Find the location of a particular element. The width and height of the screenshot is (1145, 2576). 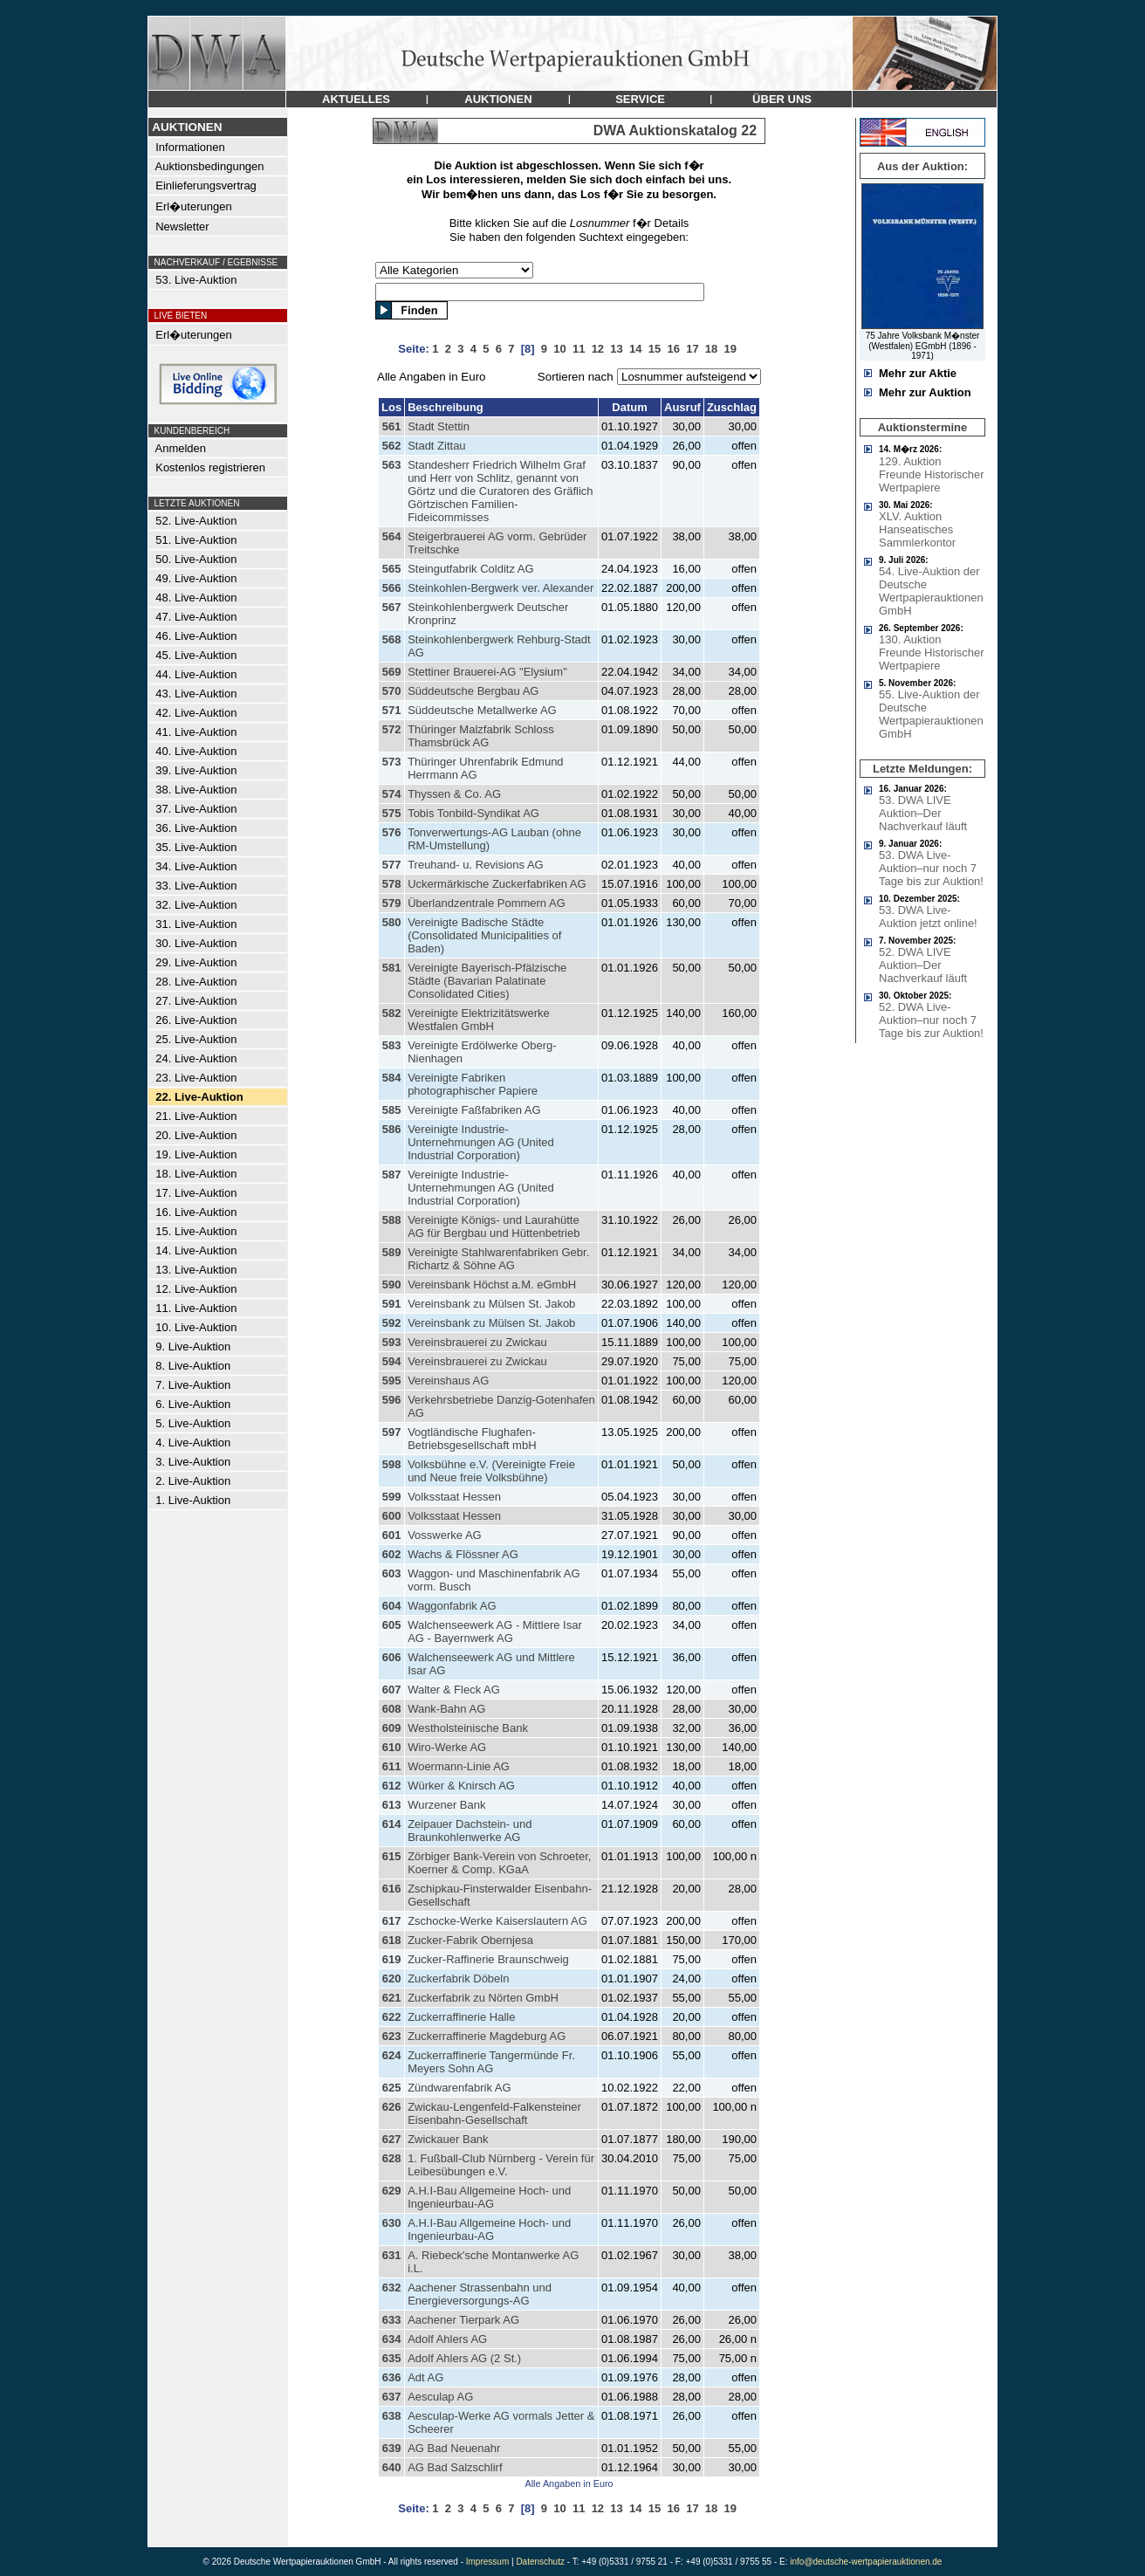

Vereinsbank Höchst a.M. eGmbH is located at coordinates (492, 1284).